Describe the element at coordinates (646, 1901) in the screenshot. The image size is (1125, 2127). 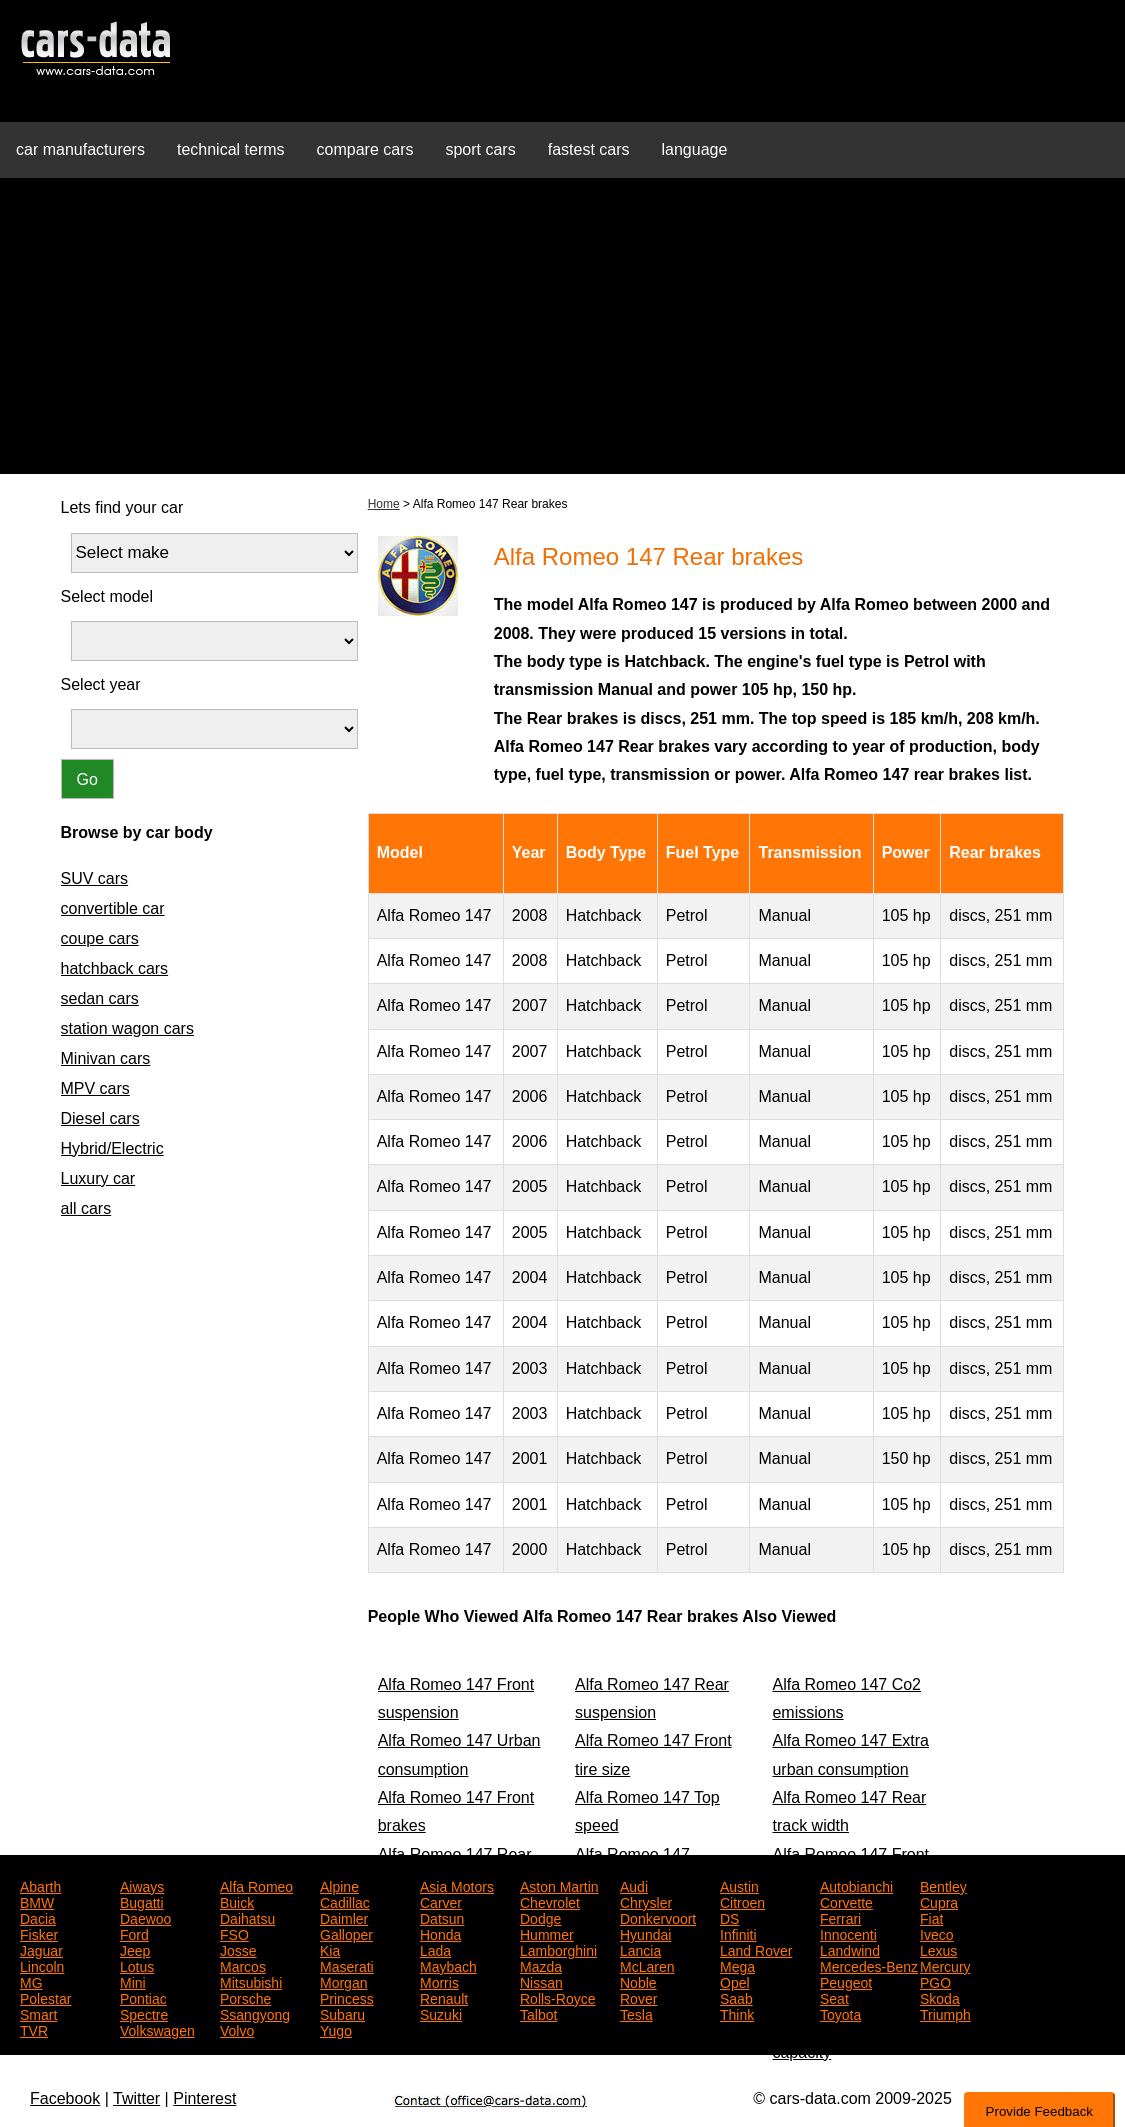
I see `Chrysler` at that location.